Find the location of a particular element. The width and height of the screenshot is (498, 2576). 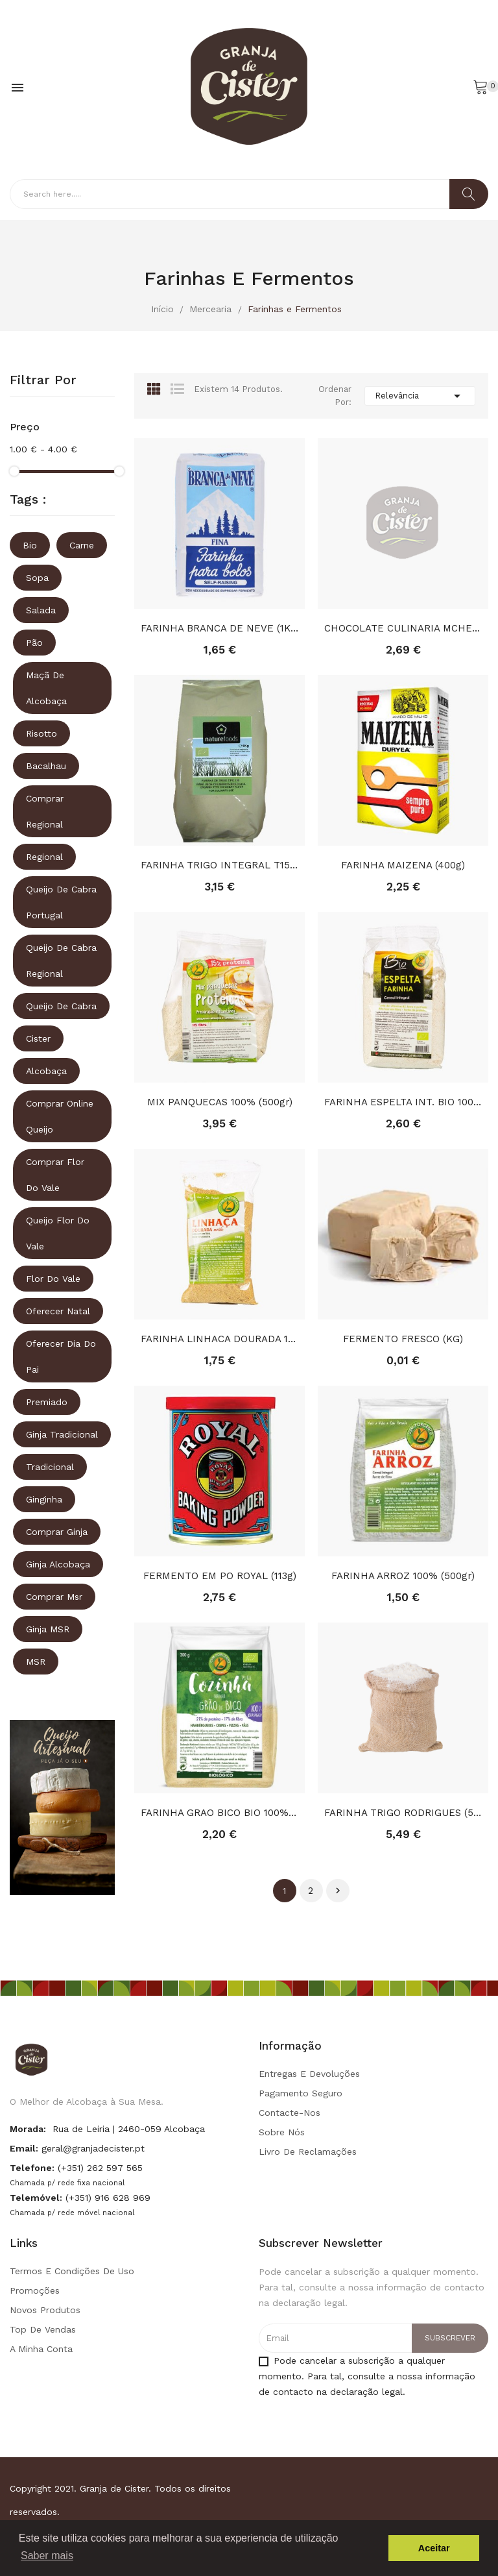

FERMENTO FRESCO (KG) is located at coordinates (403, 1339).